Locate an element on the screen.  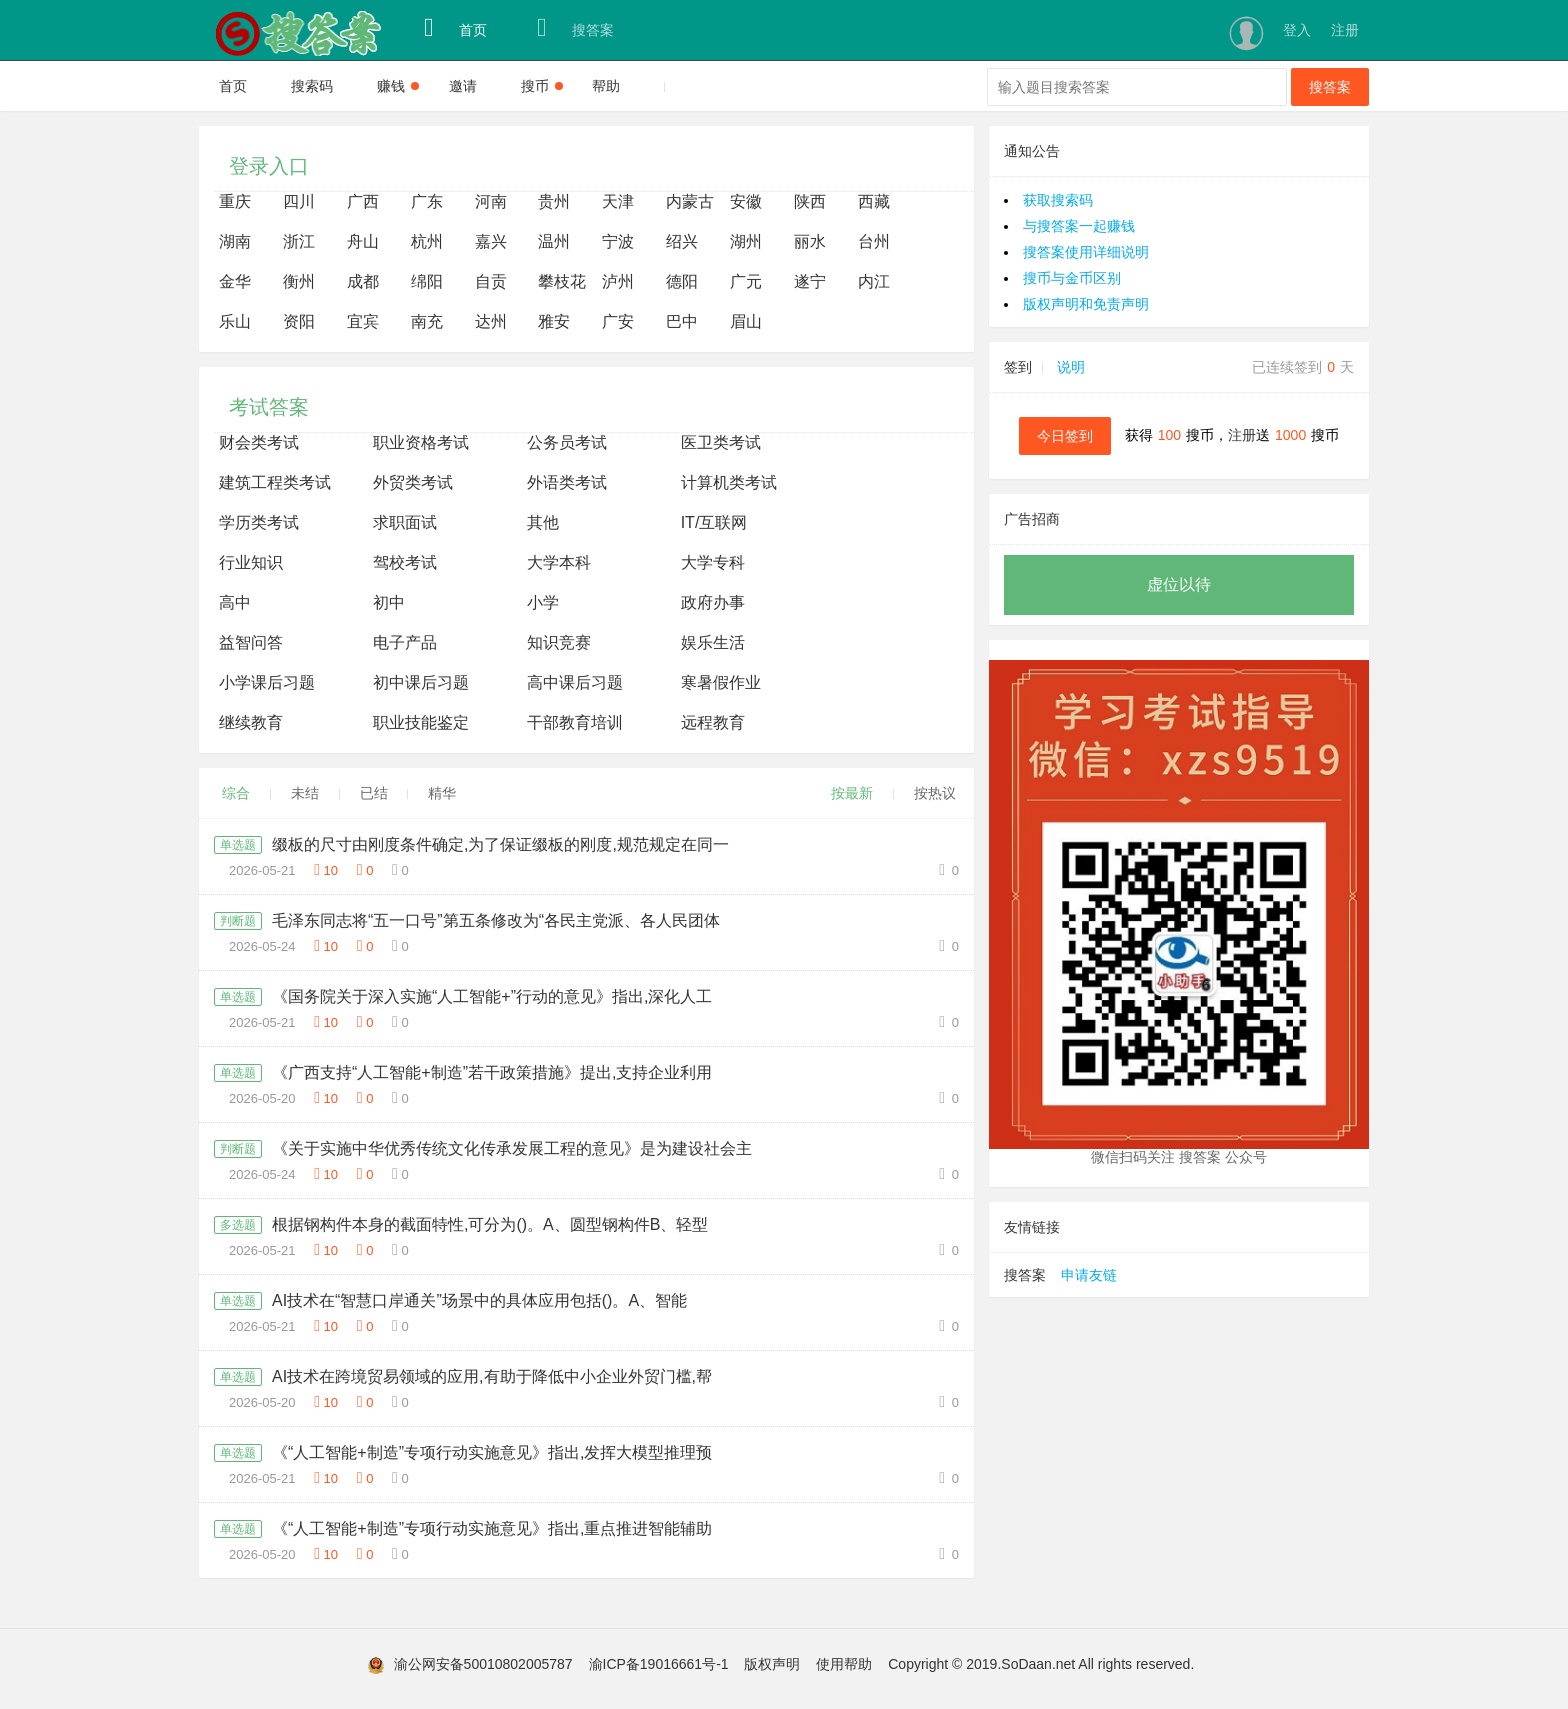
广西 is located at coordinates (363, 201).